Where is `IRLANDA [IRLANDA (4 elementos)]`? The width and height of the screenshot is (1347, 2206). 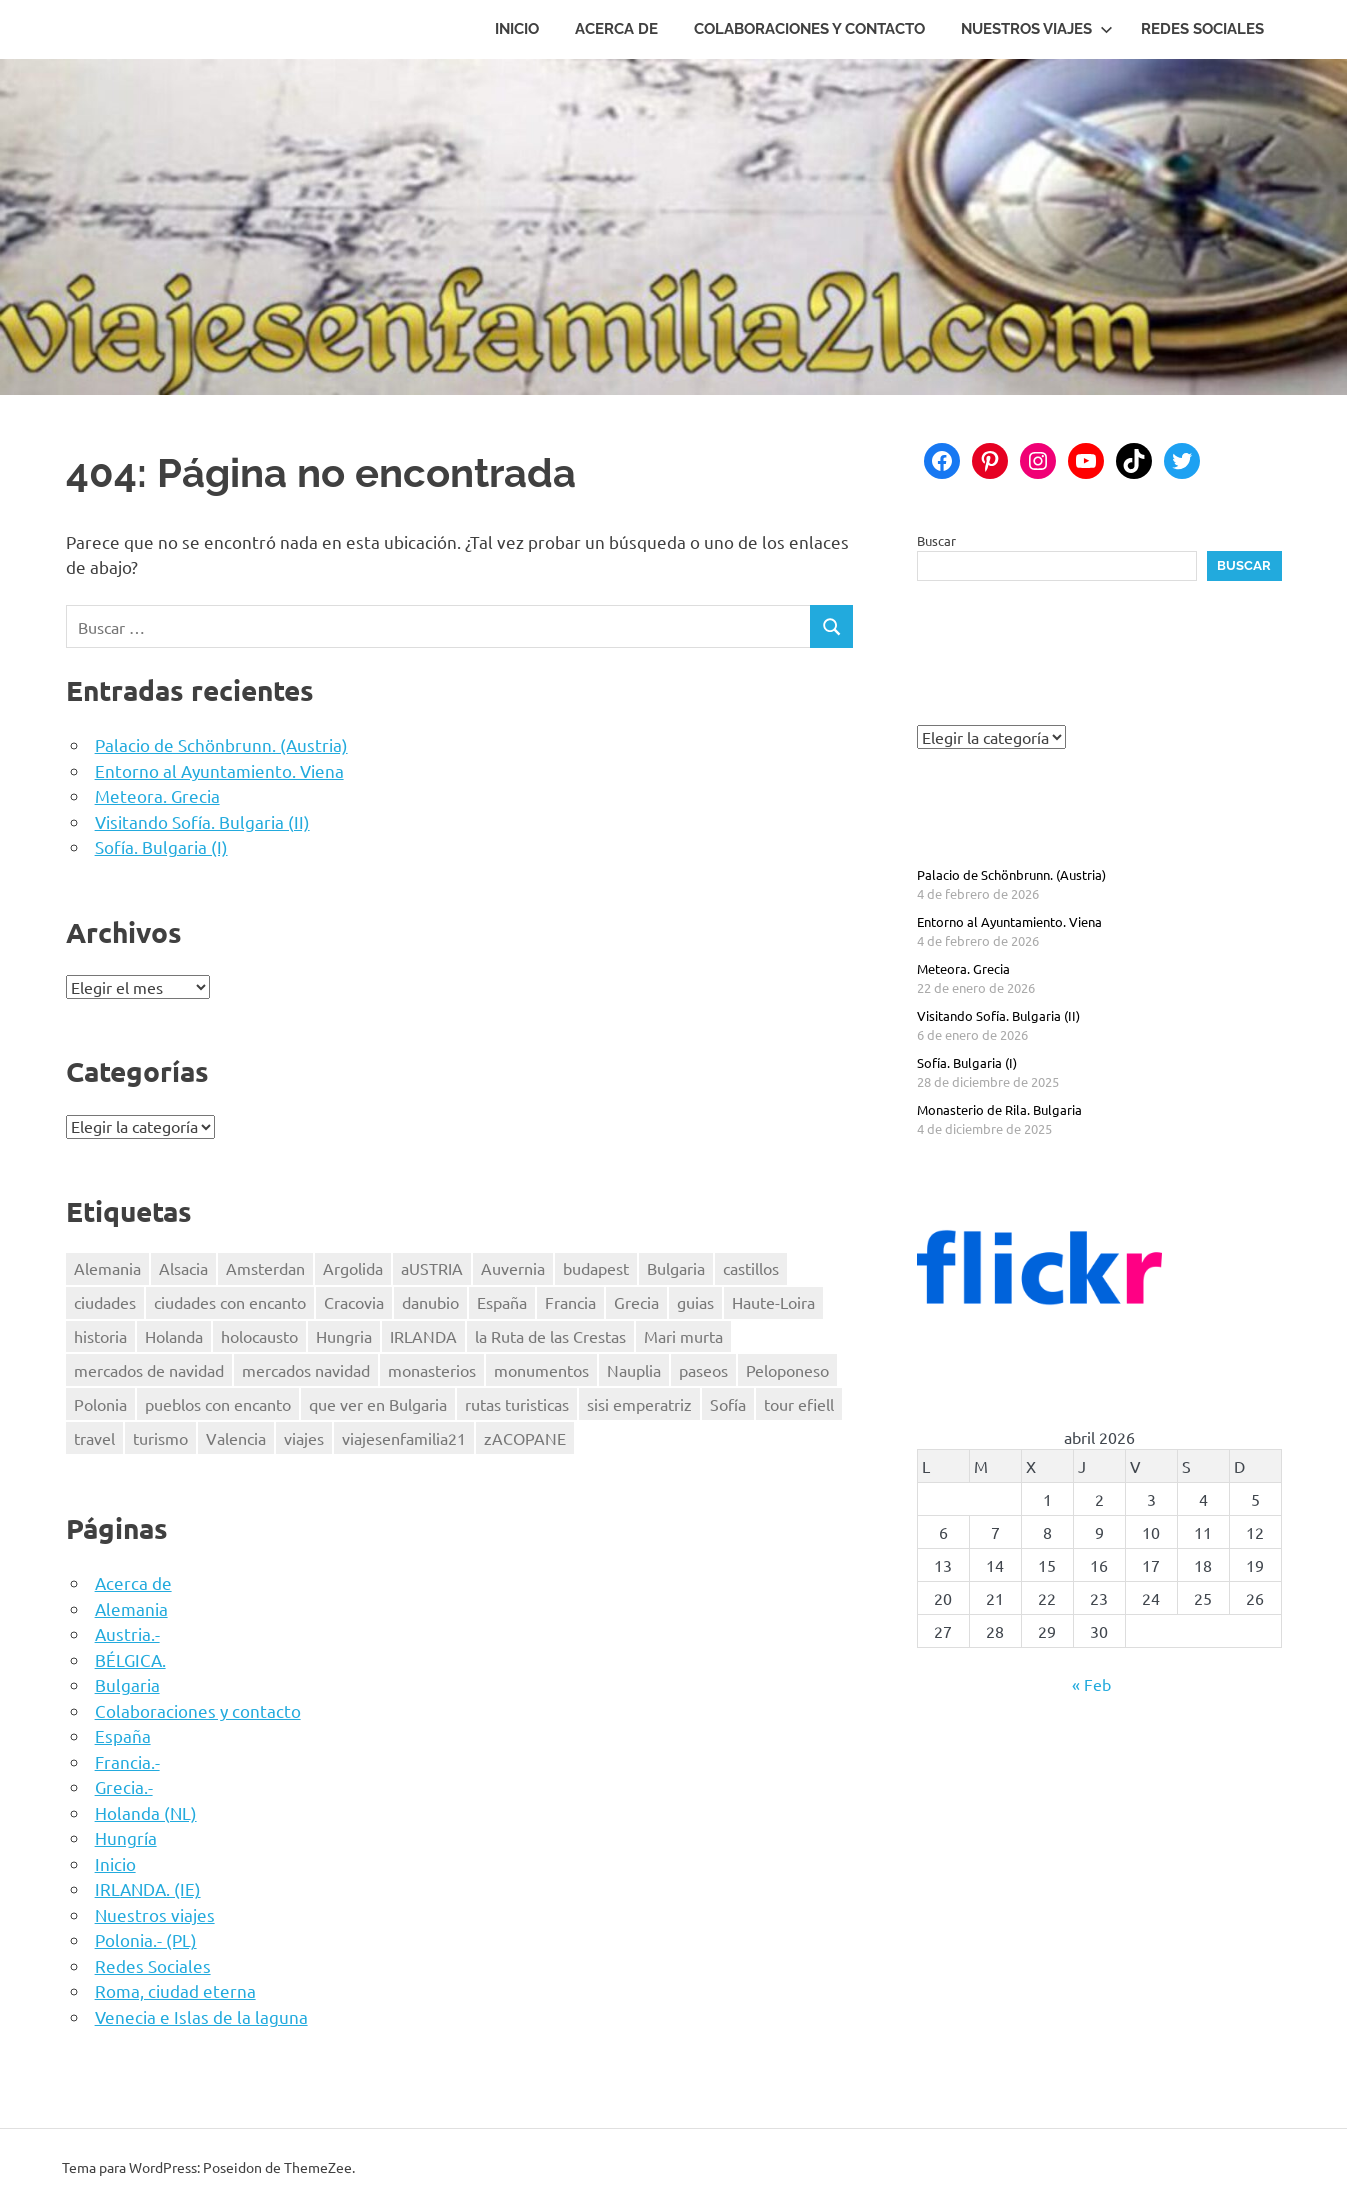 IRLANDA [IRLANDA (4 elementos)] is located at coordinates (423, 1336).